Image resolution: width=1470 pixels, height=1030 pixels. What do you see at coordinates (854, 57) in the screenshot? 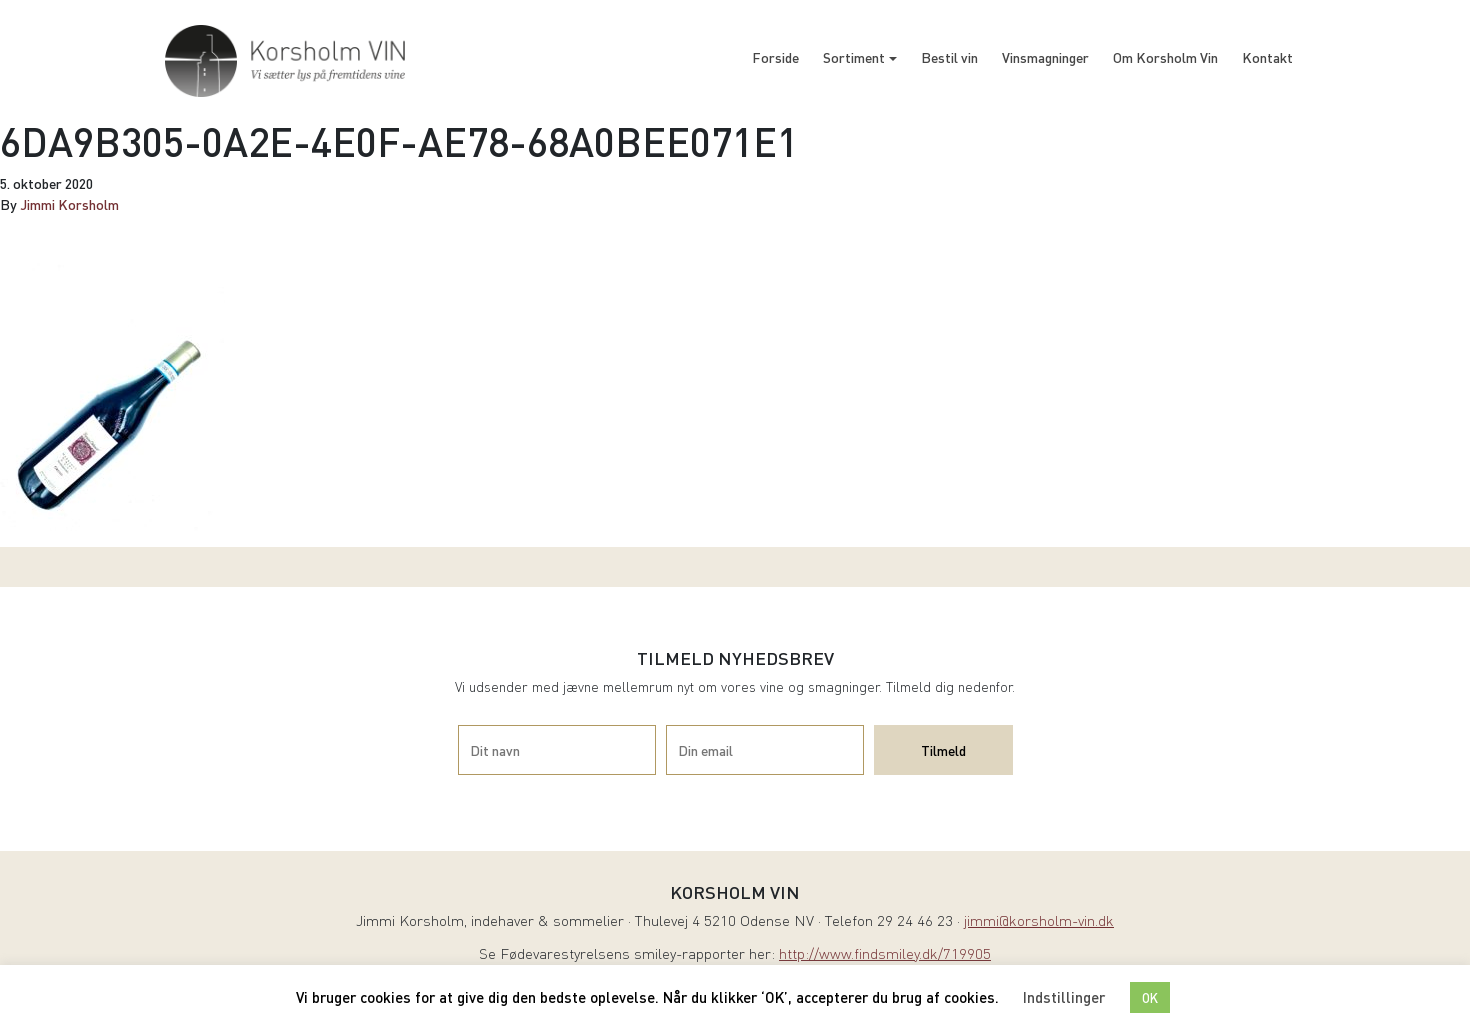
I see `Sortiment [button]` at bounding box center [854, 57].